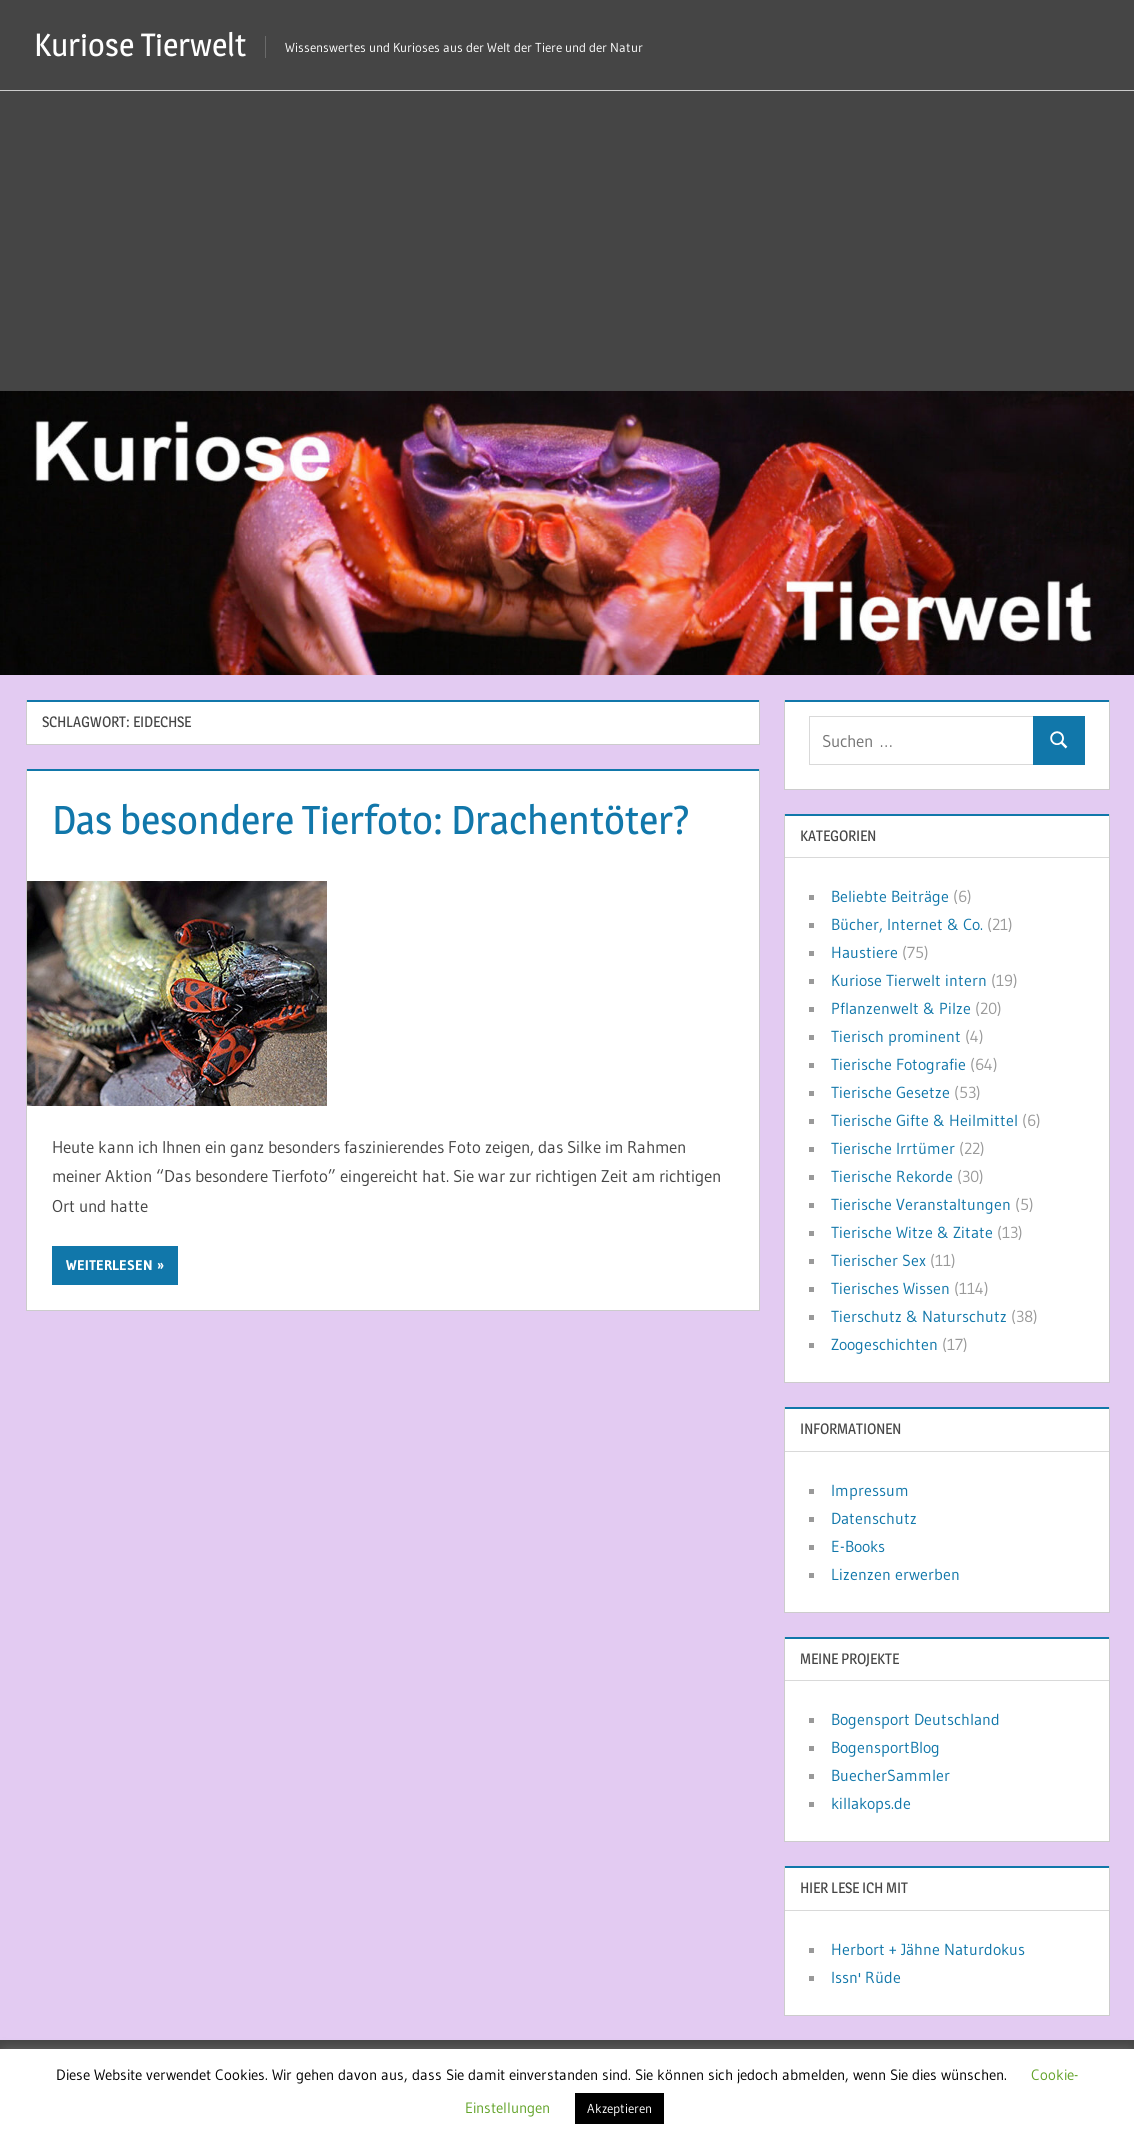  I want to click on [Advertisement], so click(567, 241).